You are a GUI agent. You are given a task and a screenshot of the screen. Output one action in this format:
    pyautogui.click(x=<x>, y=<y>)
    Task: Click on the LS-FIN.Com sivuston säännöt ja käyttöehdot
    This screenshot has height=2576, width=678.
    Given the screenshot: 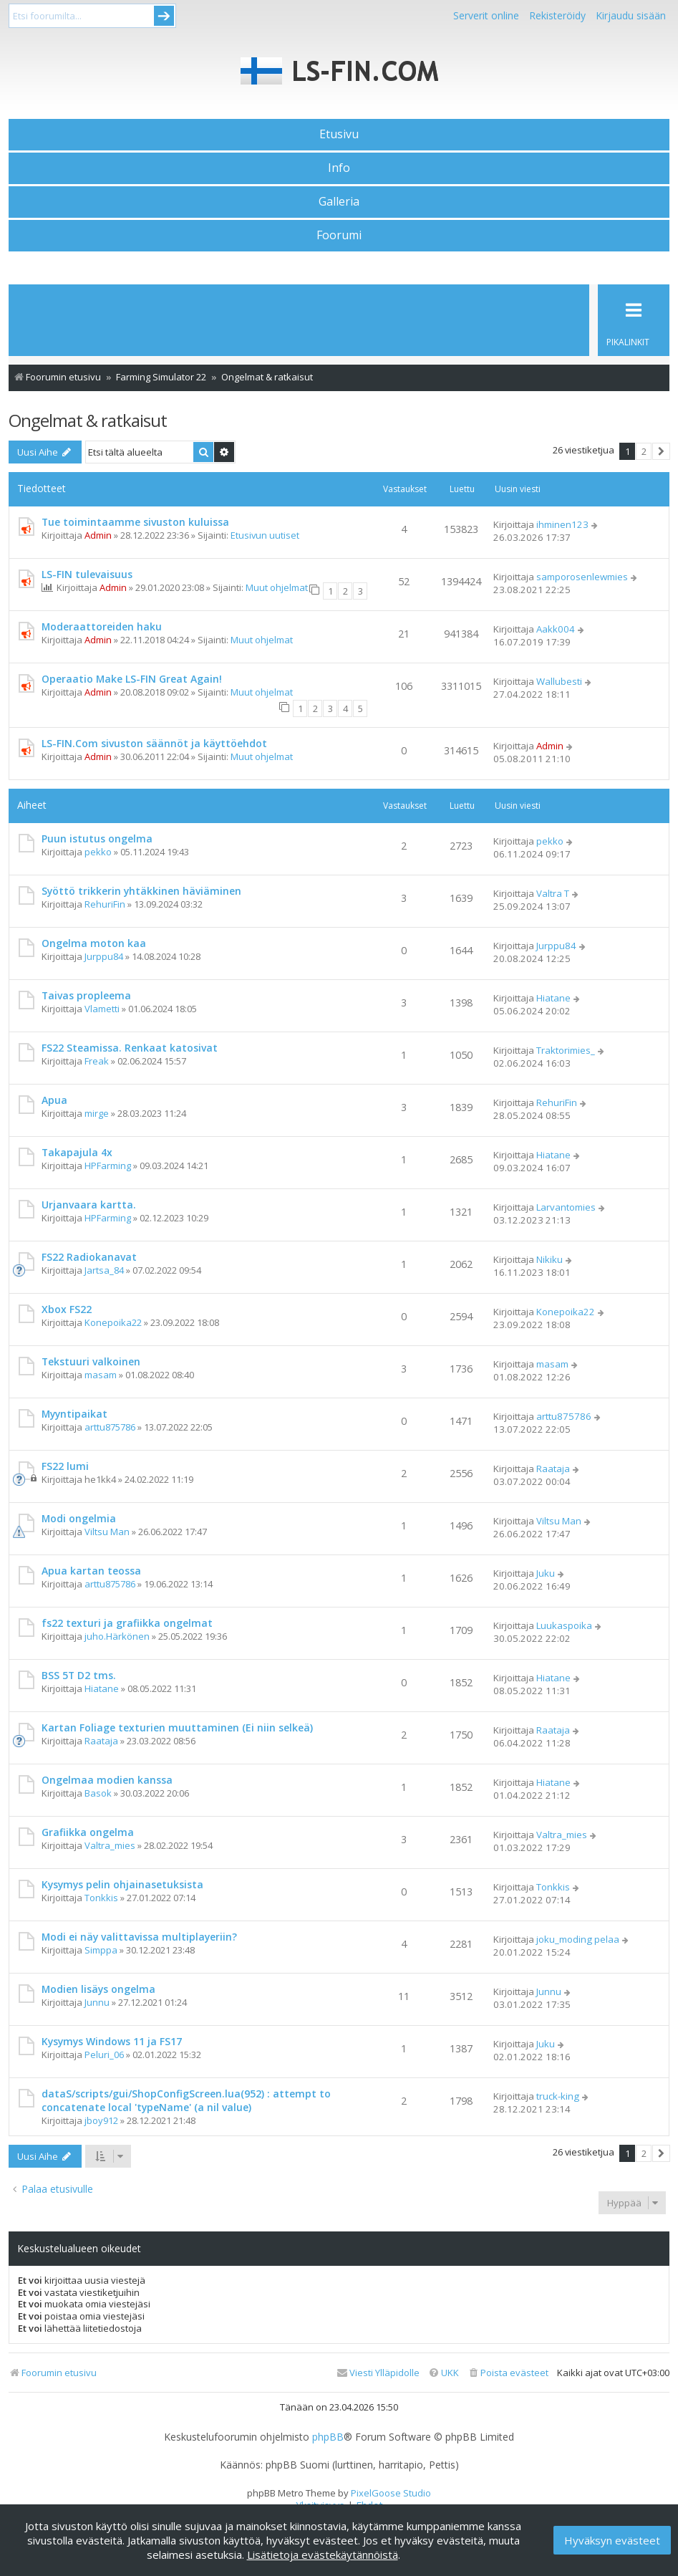 What is the action you would take?
    pyautogui.click(x=154, y=743)
    